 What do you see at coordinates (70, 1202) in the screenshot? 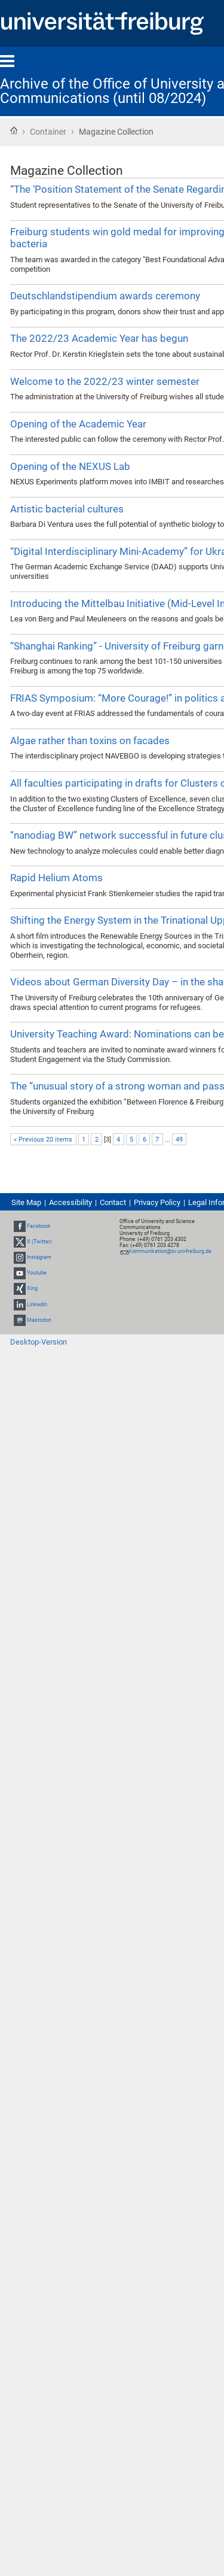
I see `Accessibility` at bounding box center [70, 1202].